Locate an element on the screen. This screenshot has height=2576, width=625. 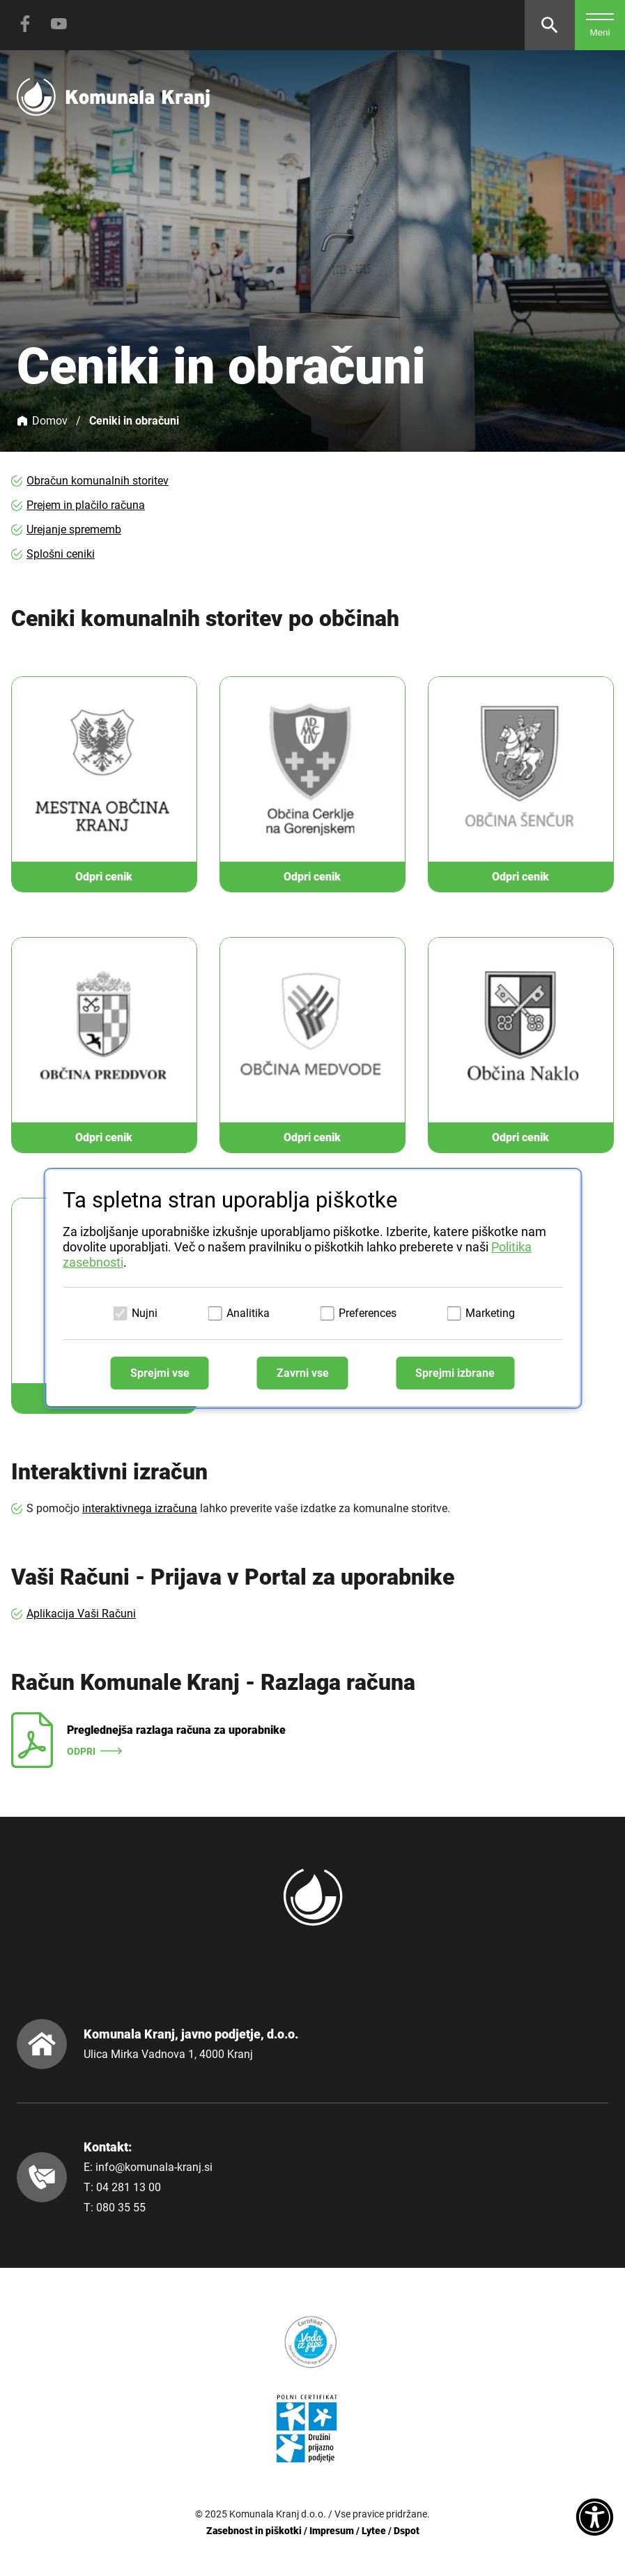
Sprejmi vse [Sprejmi vse piškotke] is located at coordinates (160, 1373).